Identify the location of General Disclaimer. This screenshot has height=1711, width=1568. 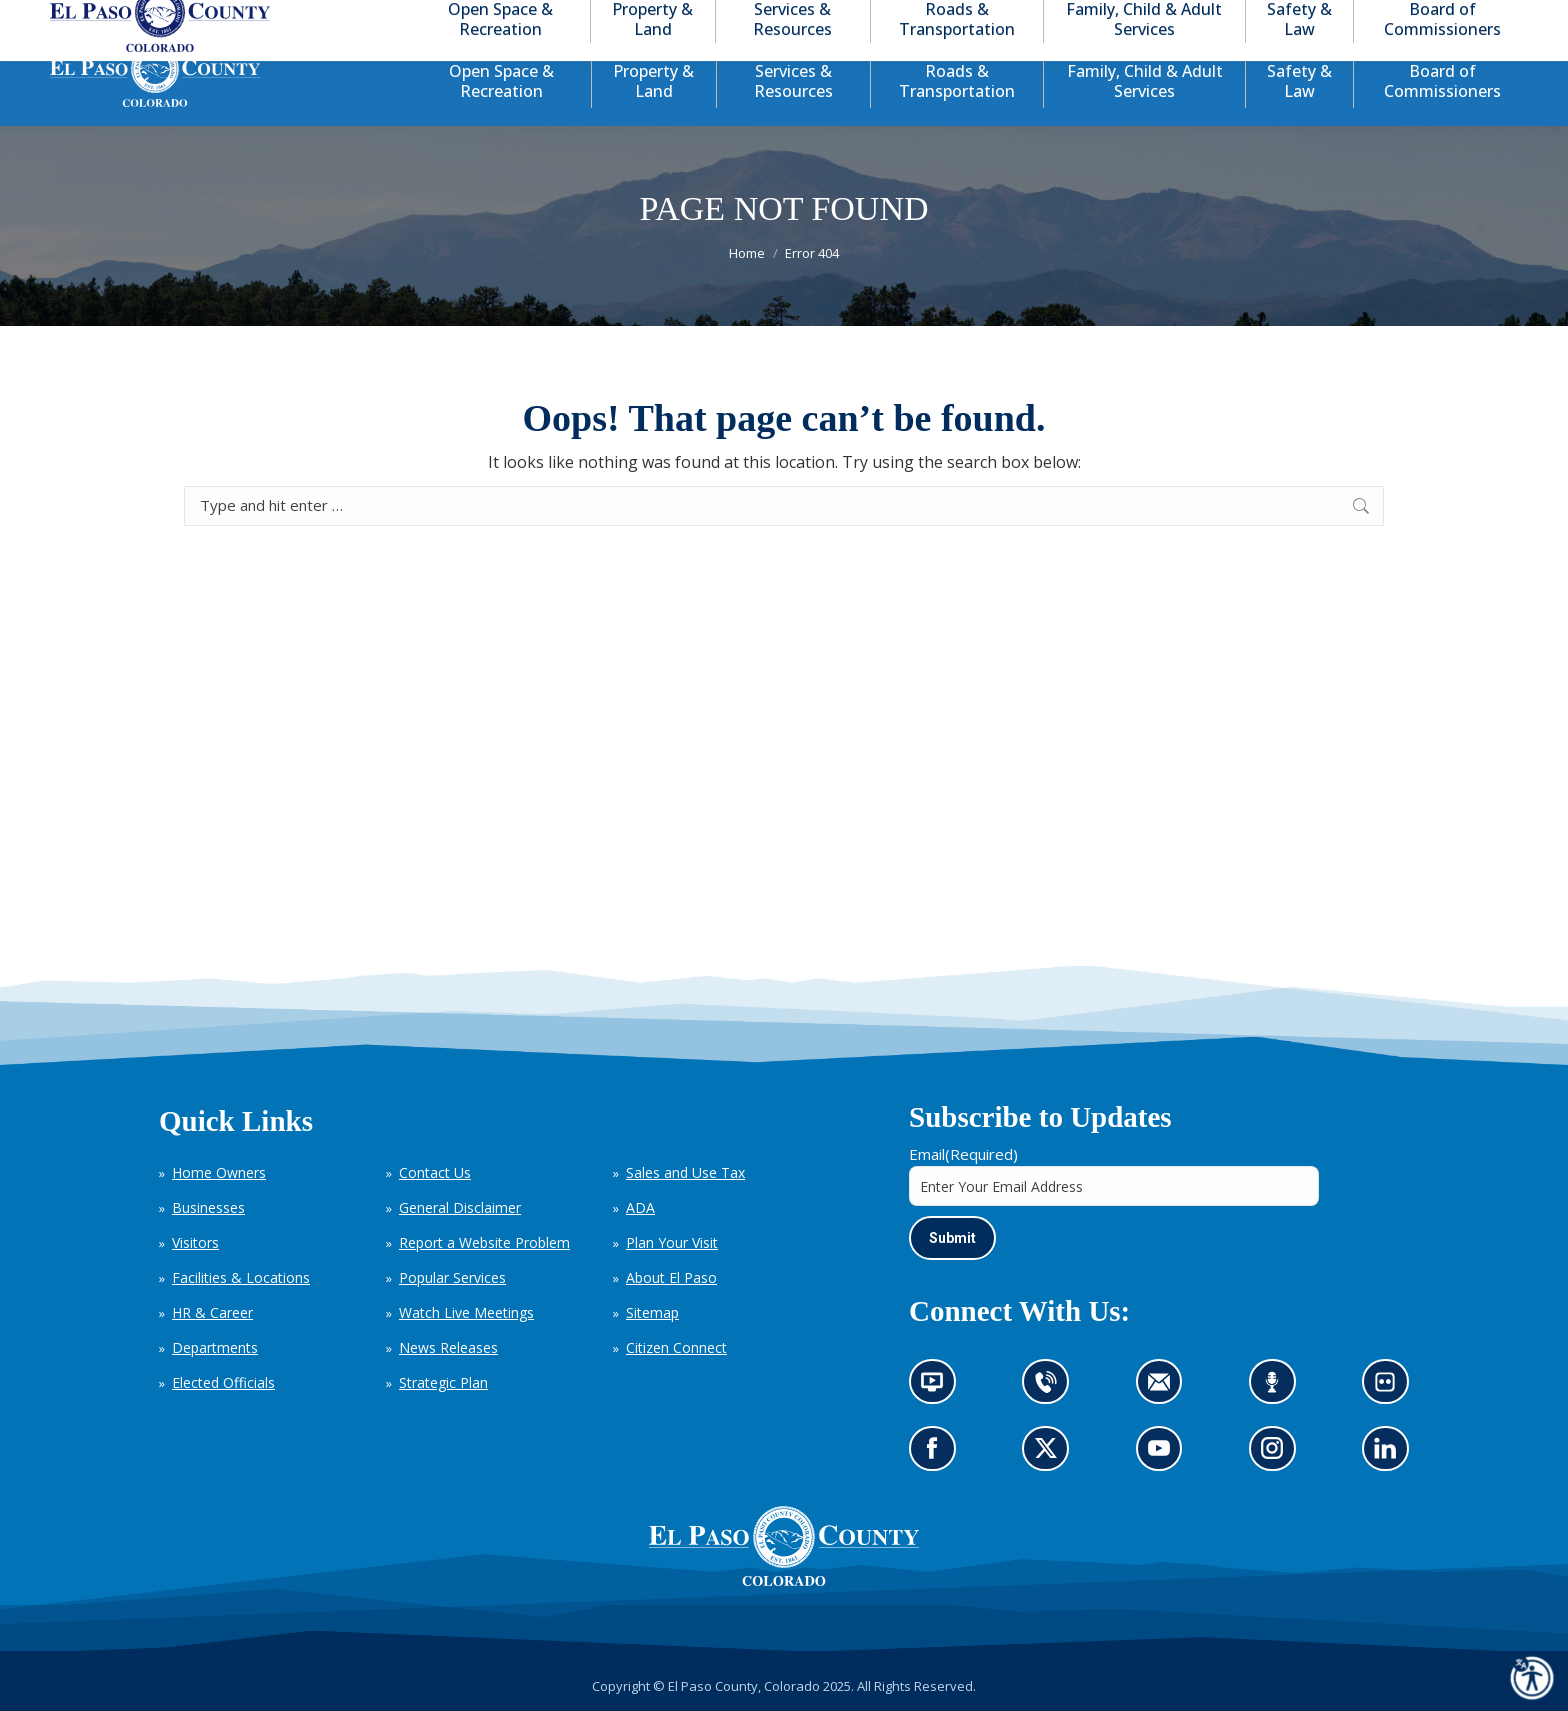
(460, 1207).